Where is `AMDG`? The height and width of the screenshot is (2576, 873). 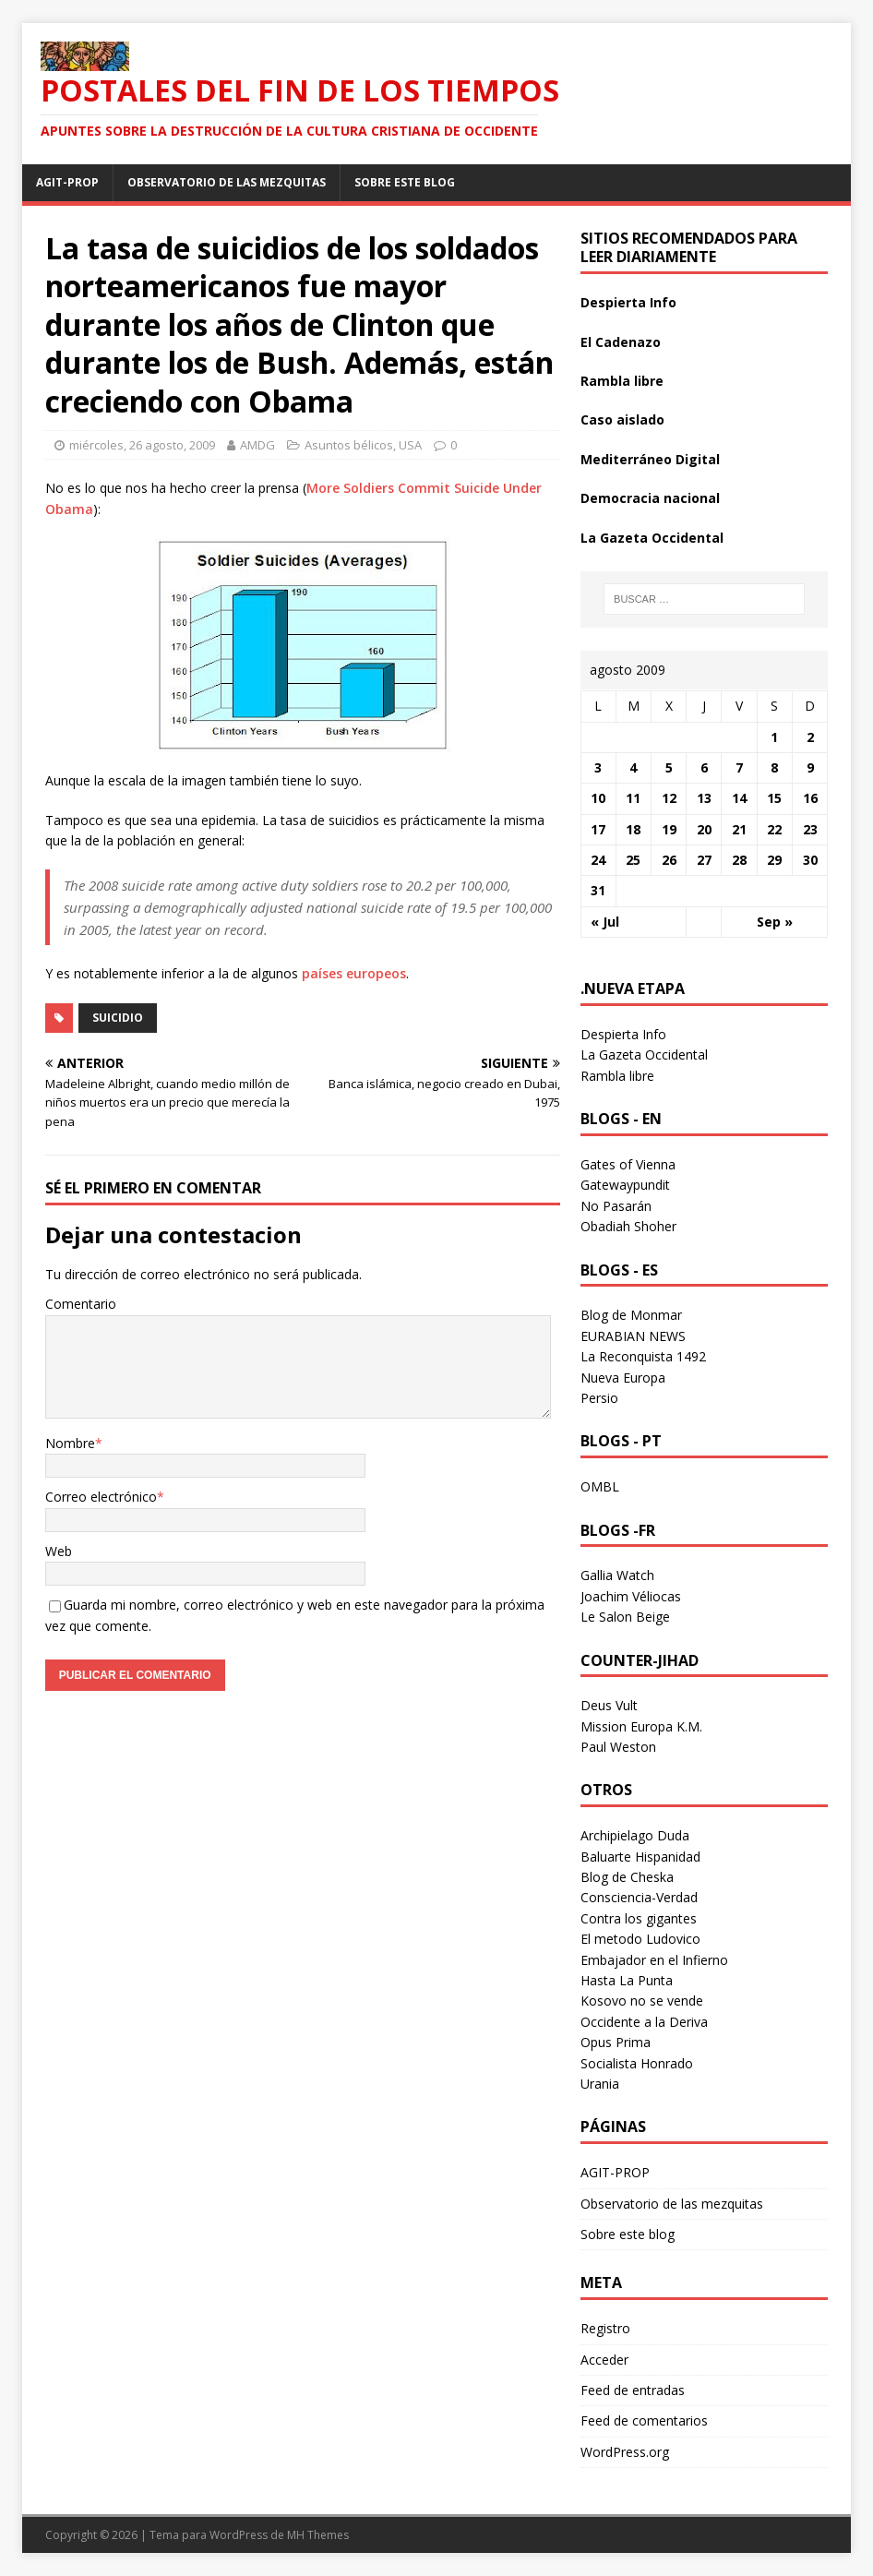 AMDG is located at coordinates (257, 445).